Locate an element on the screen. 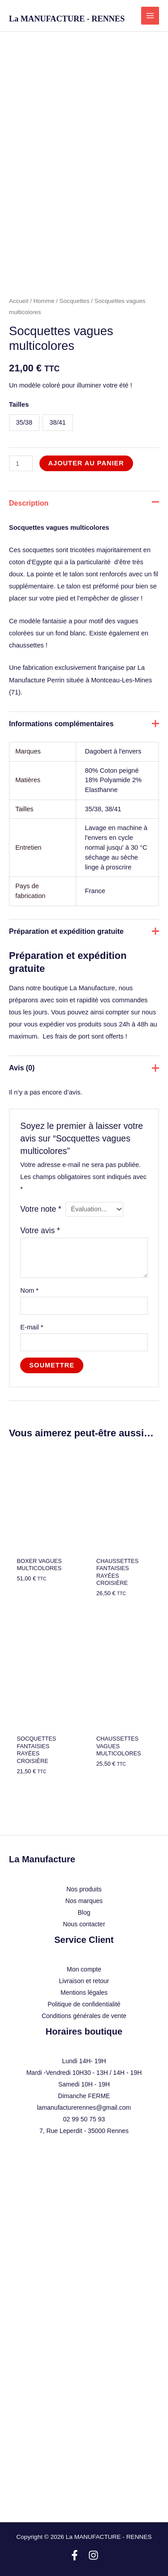 The image size is (168, 2576). Socquettes is located at coordinates (75, 301).